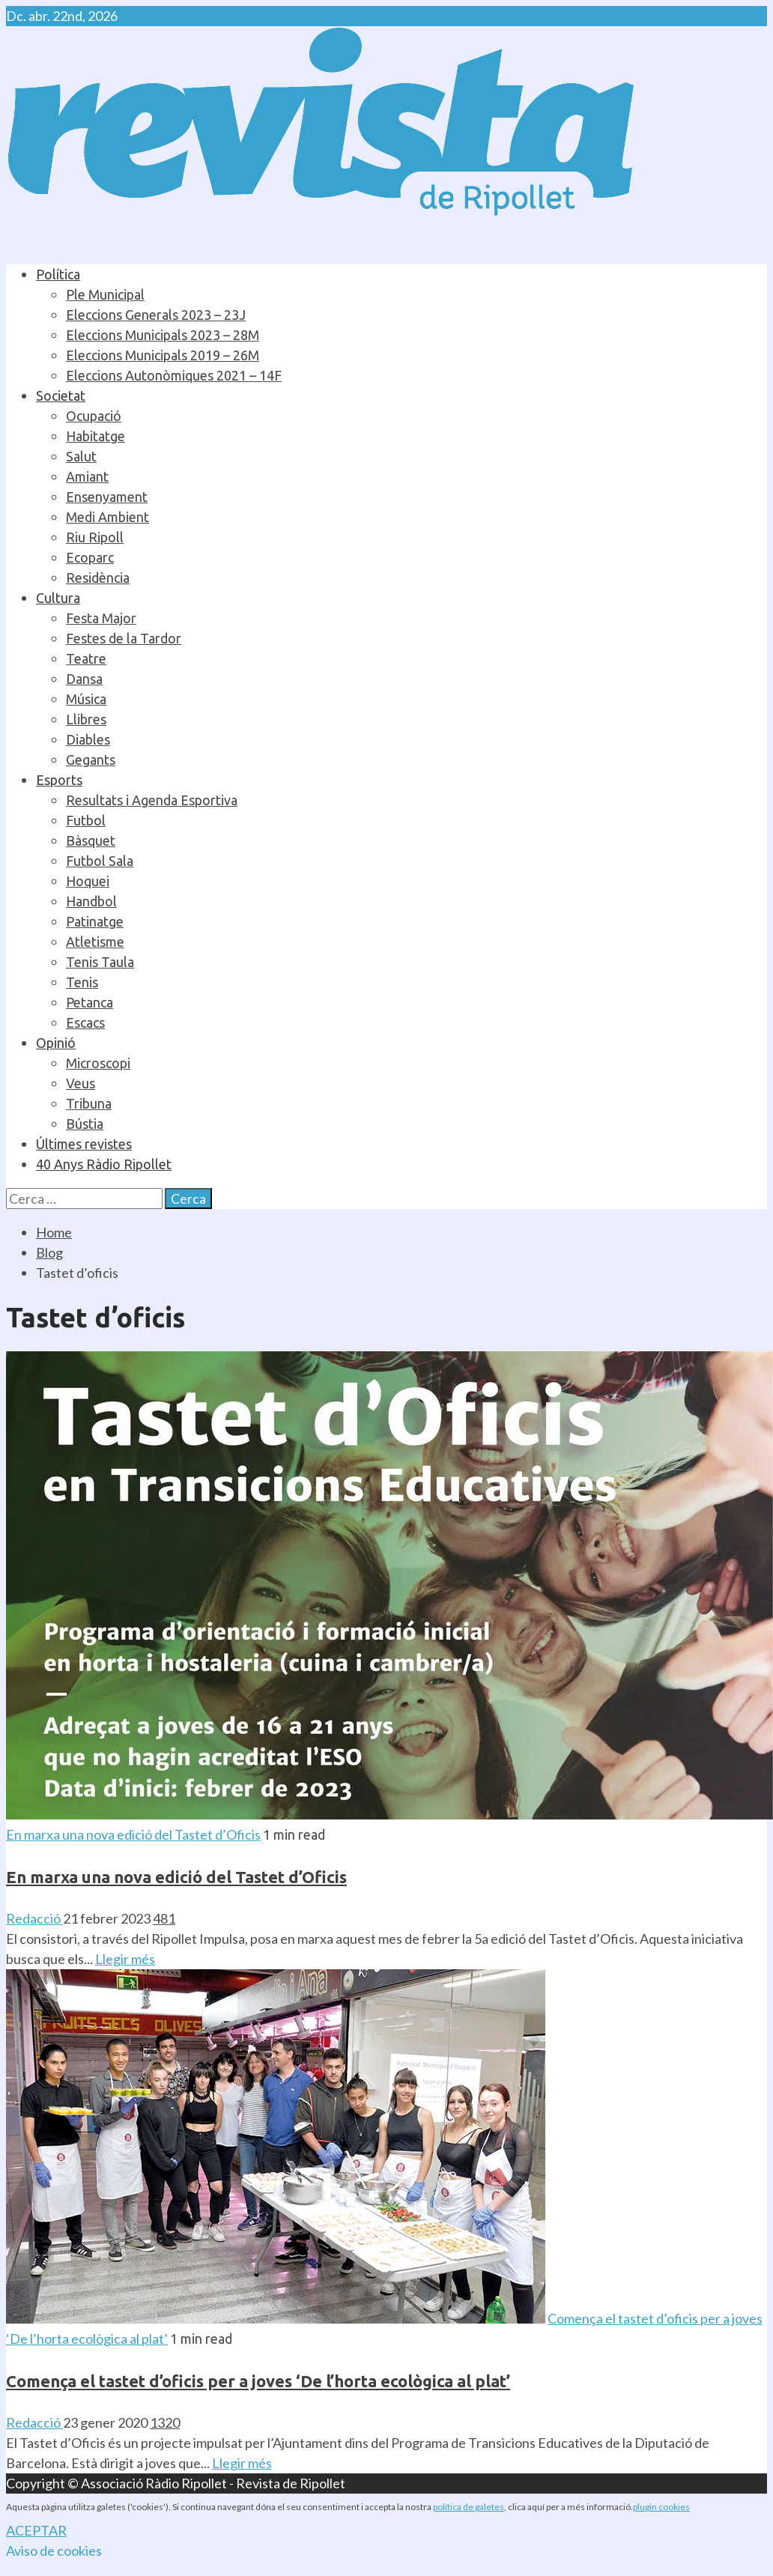 The image size is (773, 2576). What do you see at coordinates (468, 2506) in the screenshot?
I see `política de galetes` at bounding box center [468, 2506].